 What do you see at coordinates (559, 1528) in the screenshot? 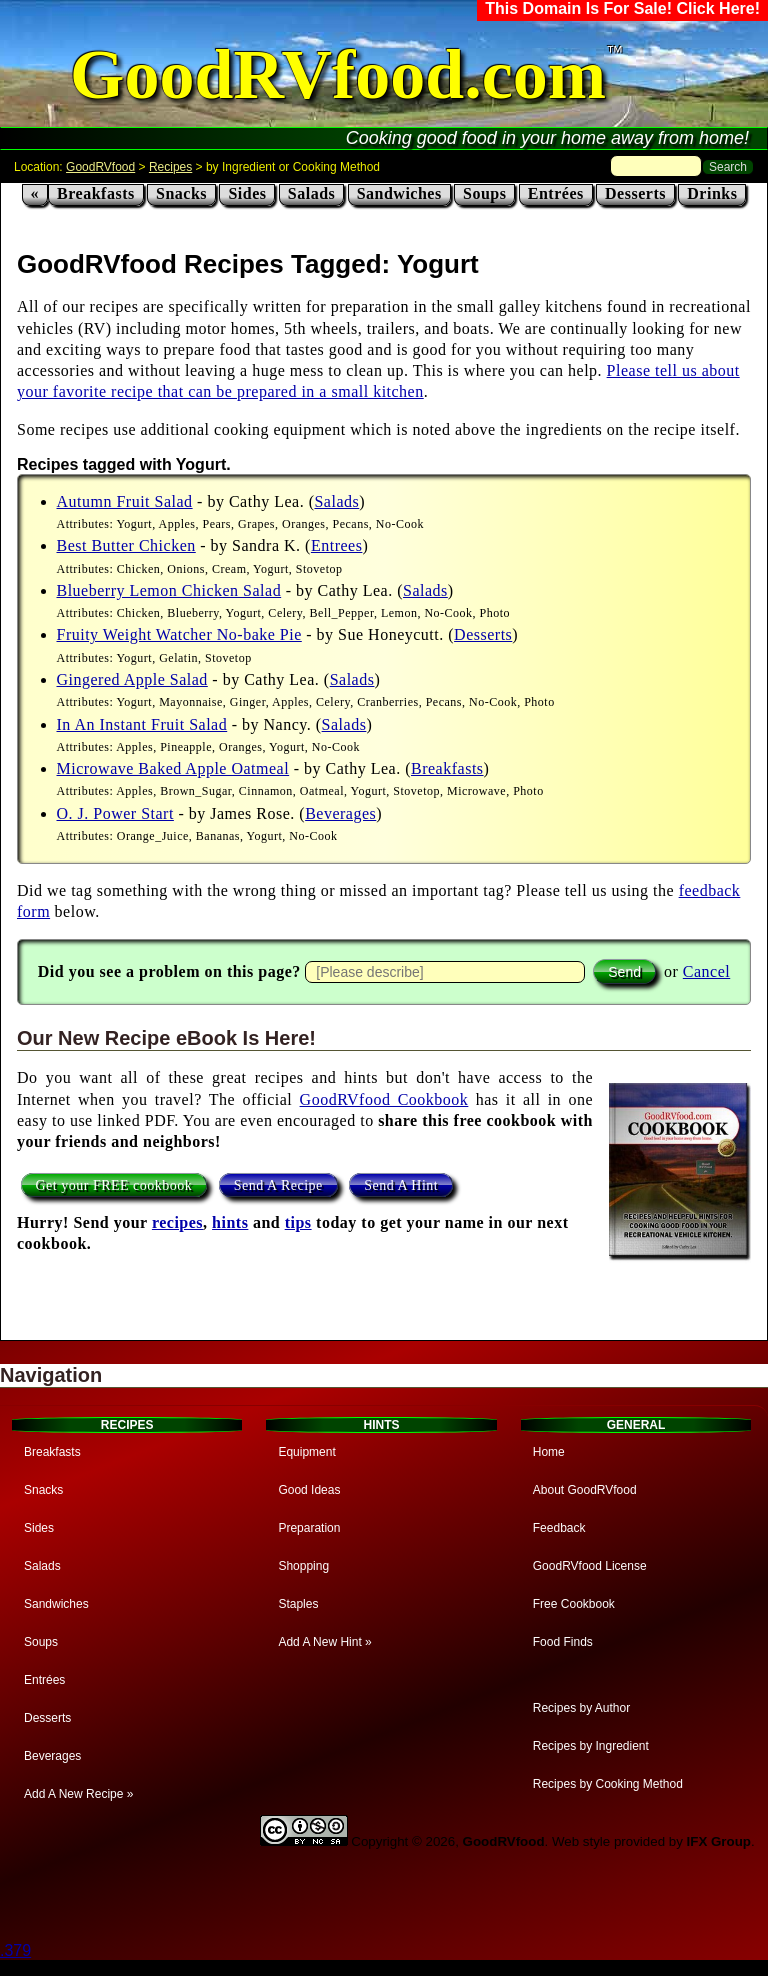
I see `Feedback` at bounding box center [559, 1528].